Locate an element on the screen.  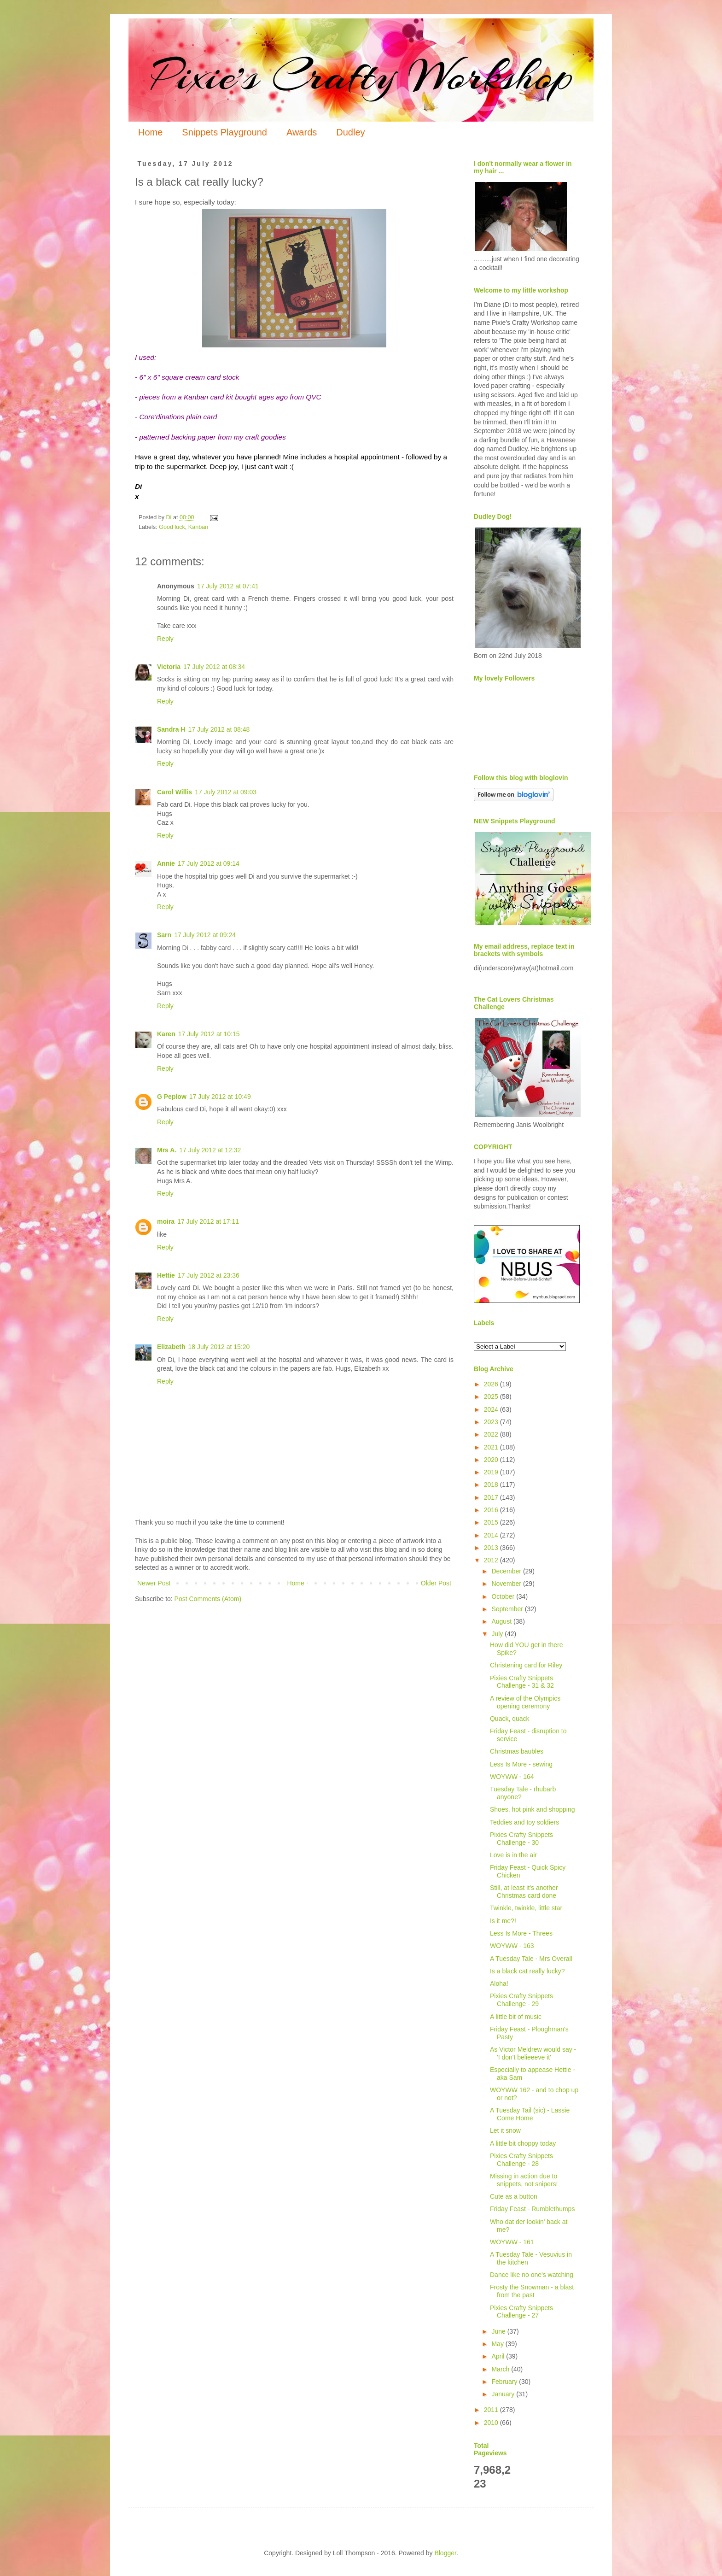
April is located at coordinates (498, 2356).